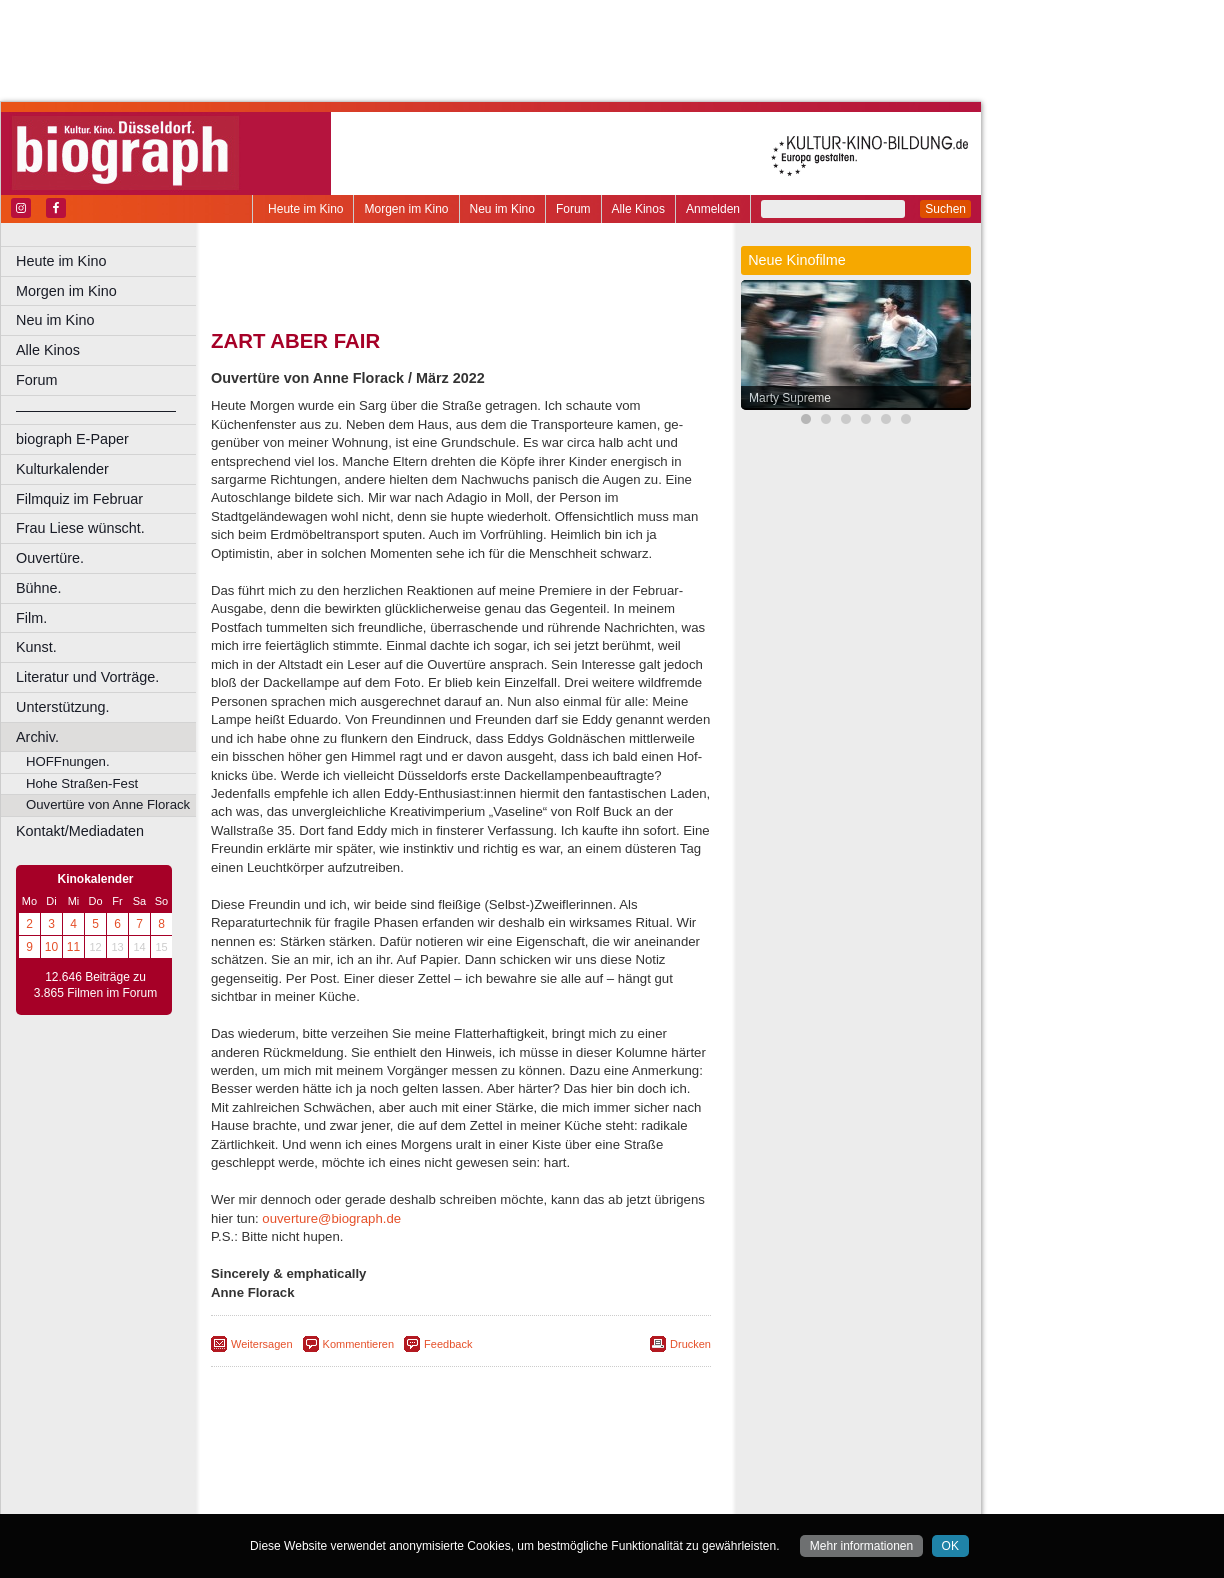 Image resolution: width=1224 pixels, height=1578 pixels. What do you see at coordinates (790, 398) in the screenshot?
I see `Marty Supreme` at bounding box center [790, 398].